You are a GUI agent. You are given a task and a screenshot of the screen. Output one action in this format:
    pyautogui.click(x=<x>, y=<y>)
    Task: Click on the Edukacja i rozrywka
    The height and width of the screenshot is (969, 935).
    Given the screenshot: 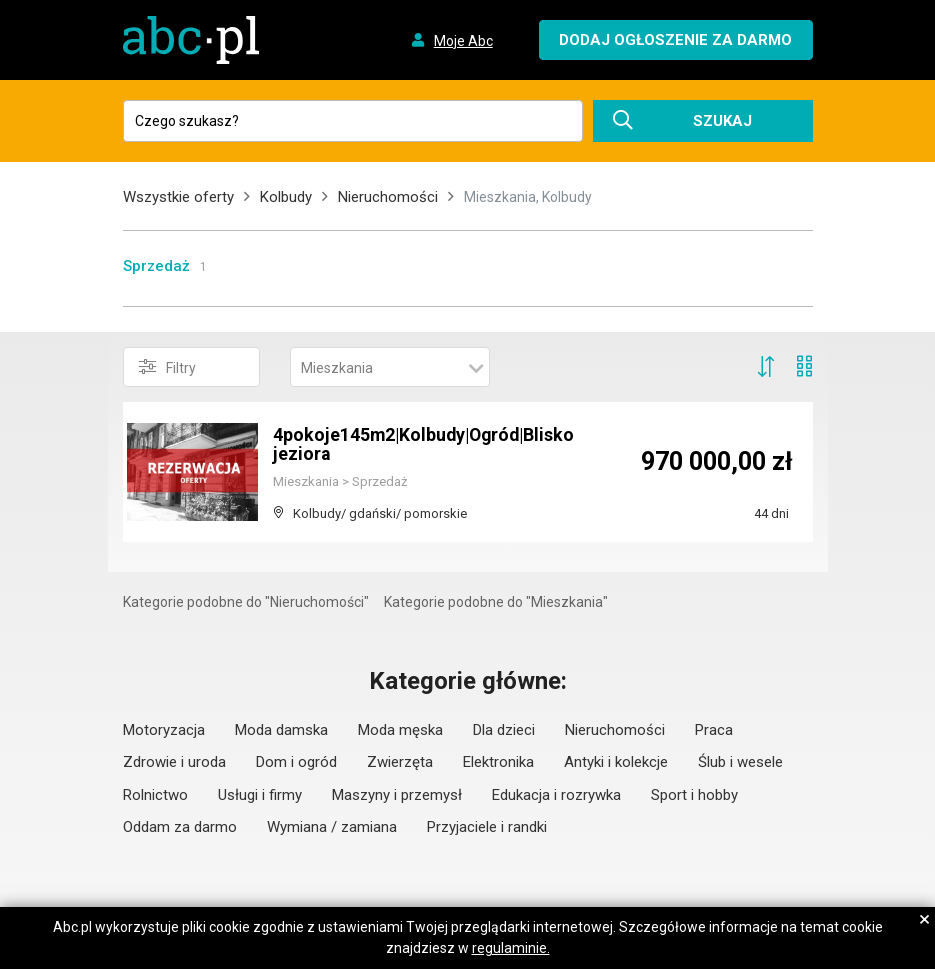 What is the action you would take?
    pyautogui.click(x=556, y=795)
    